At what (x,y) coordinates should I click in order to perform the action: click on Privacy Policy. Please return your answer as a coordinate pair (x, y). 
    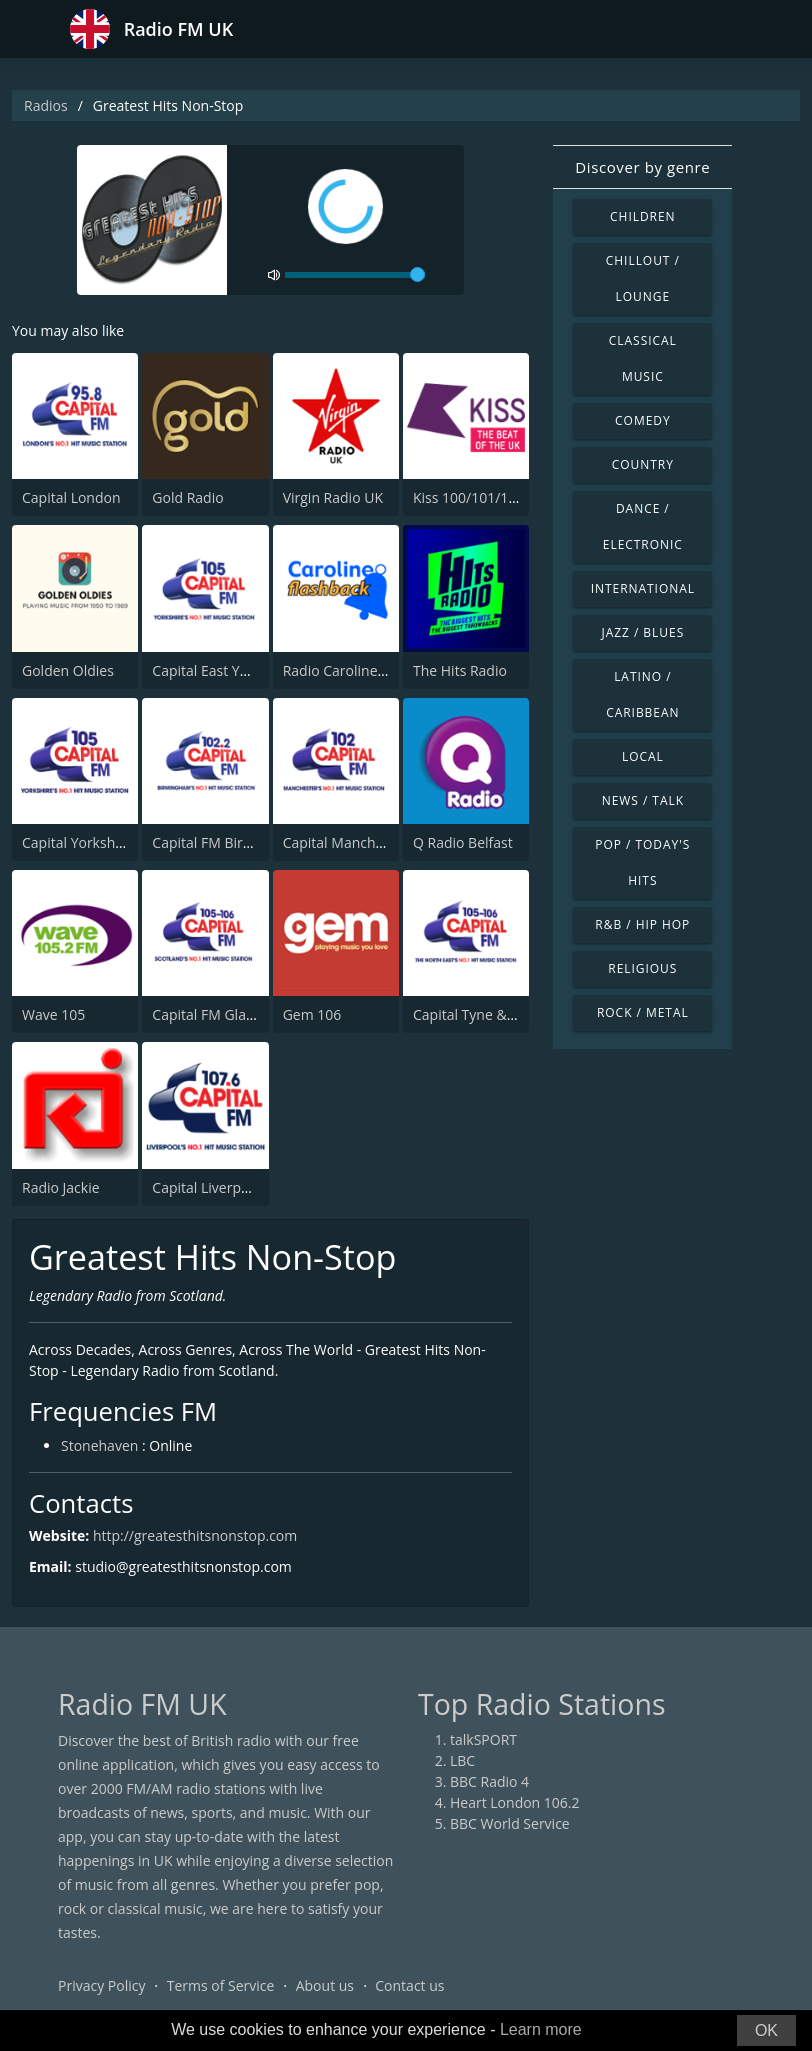
    Looking at the image, I should click on (101, 1985).